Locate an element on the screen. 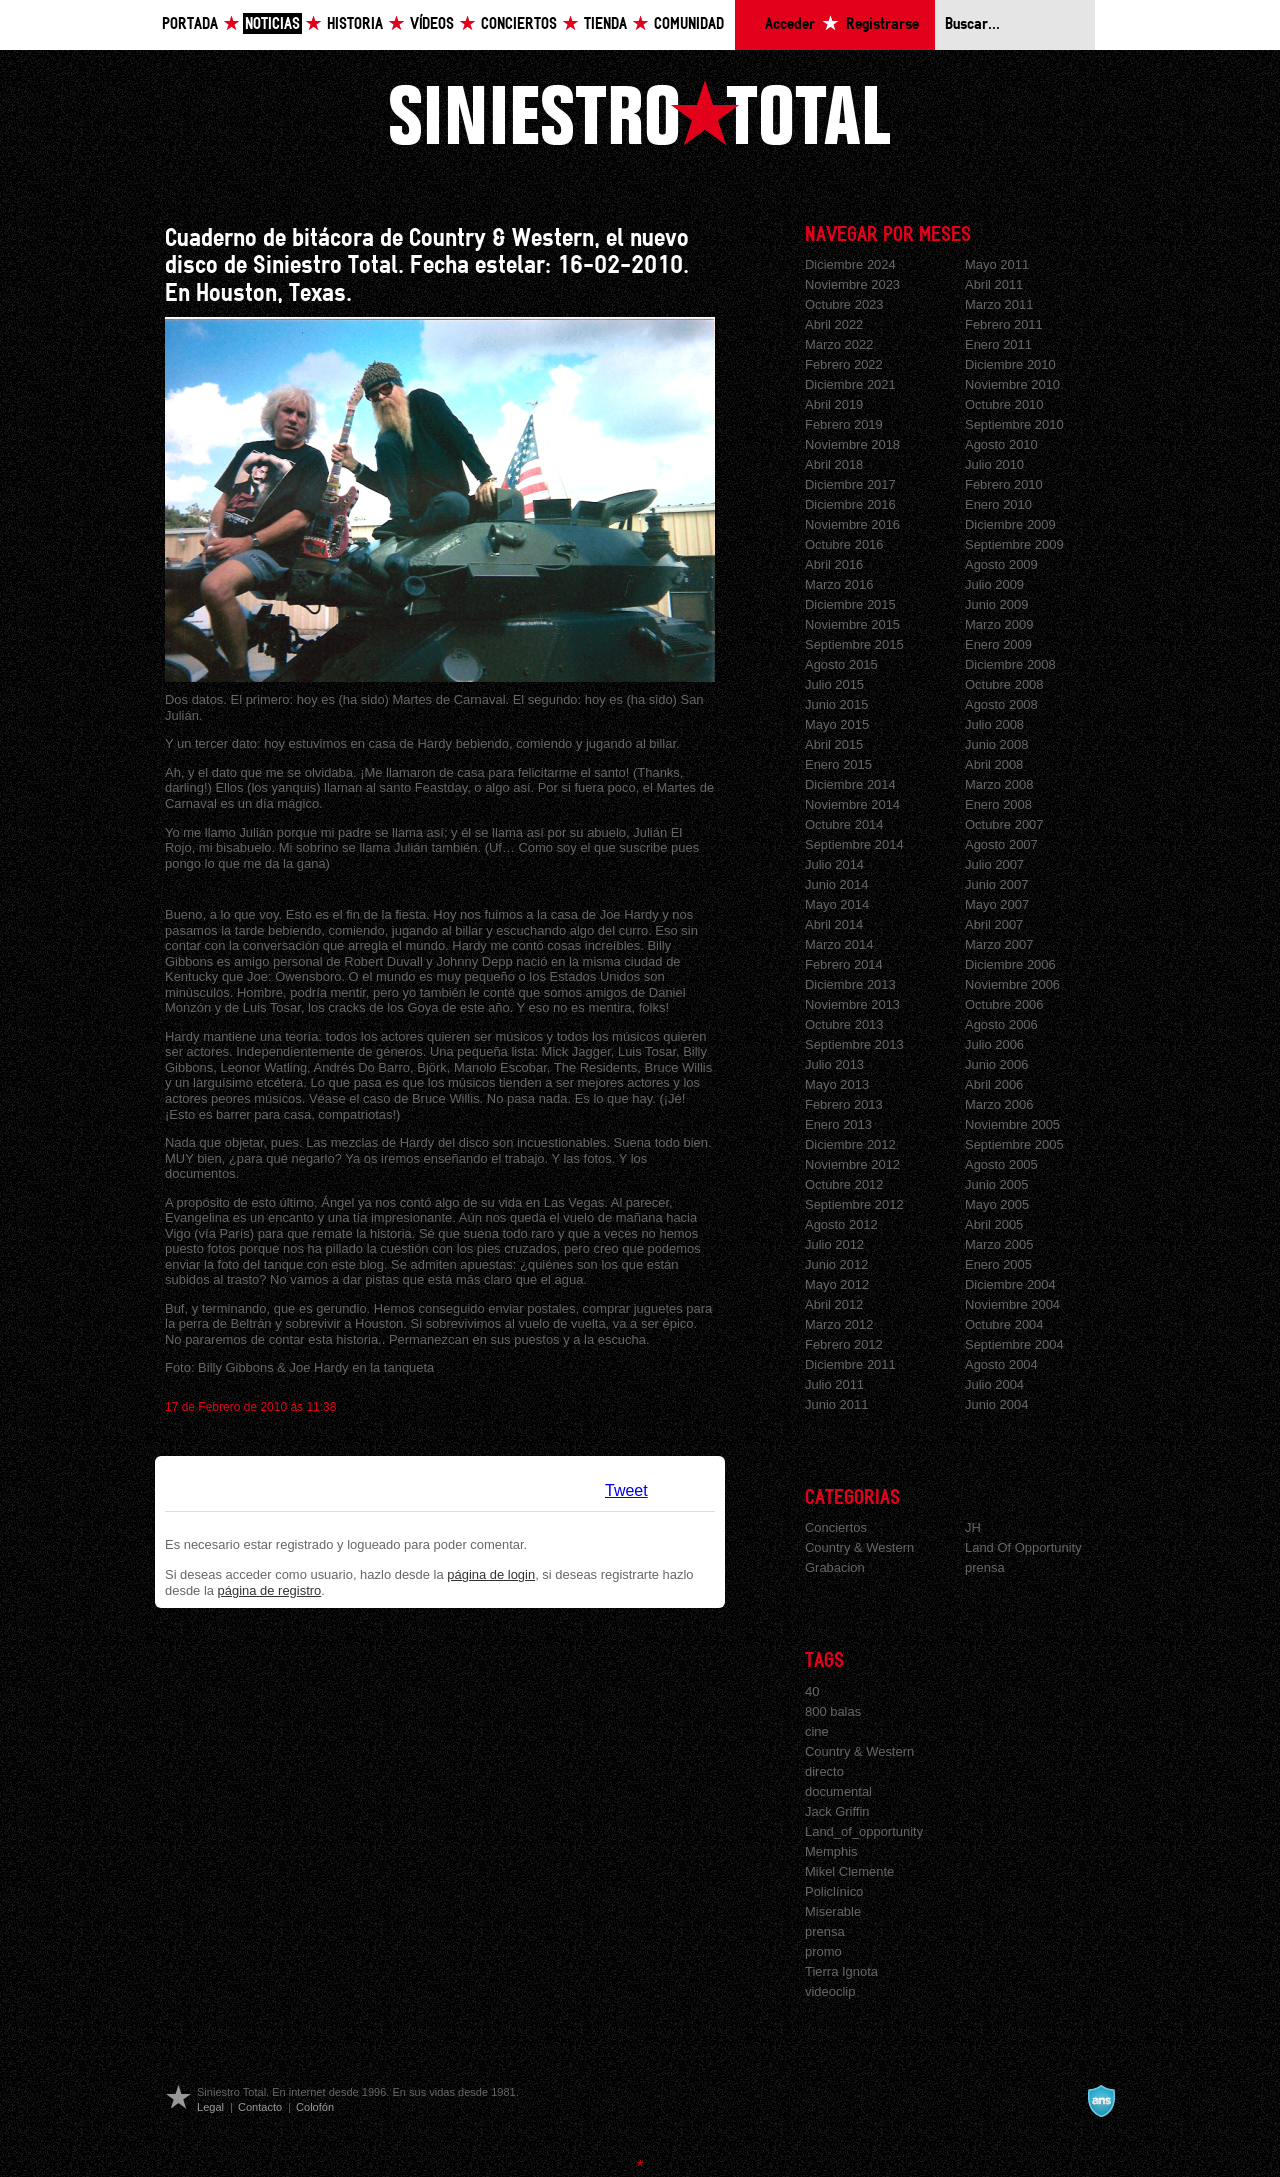 Image resolution: width=1280 pixels, height=2177 pixels. Junio 2011 is located at coordinates (836, 1404).